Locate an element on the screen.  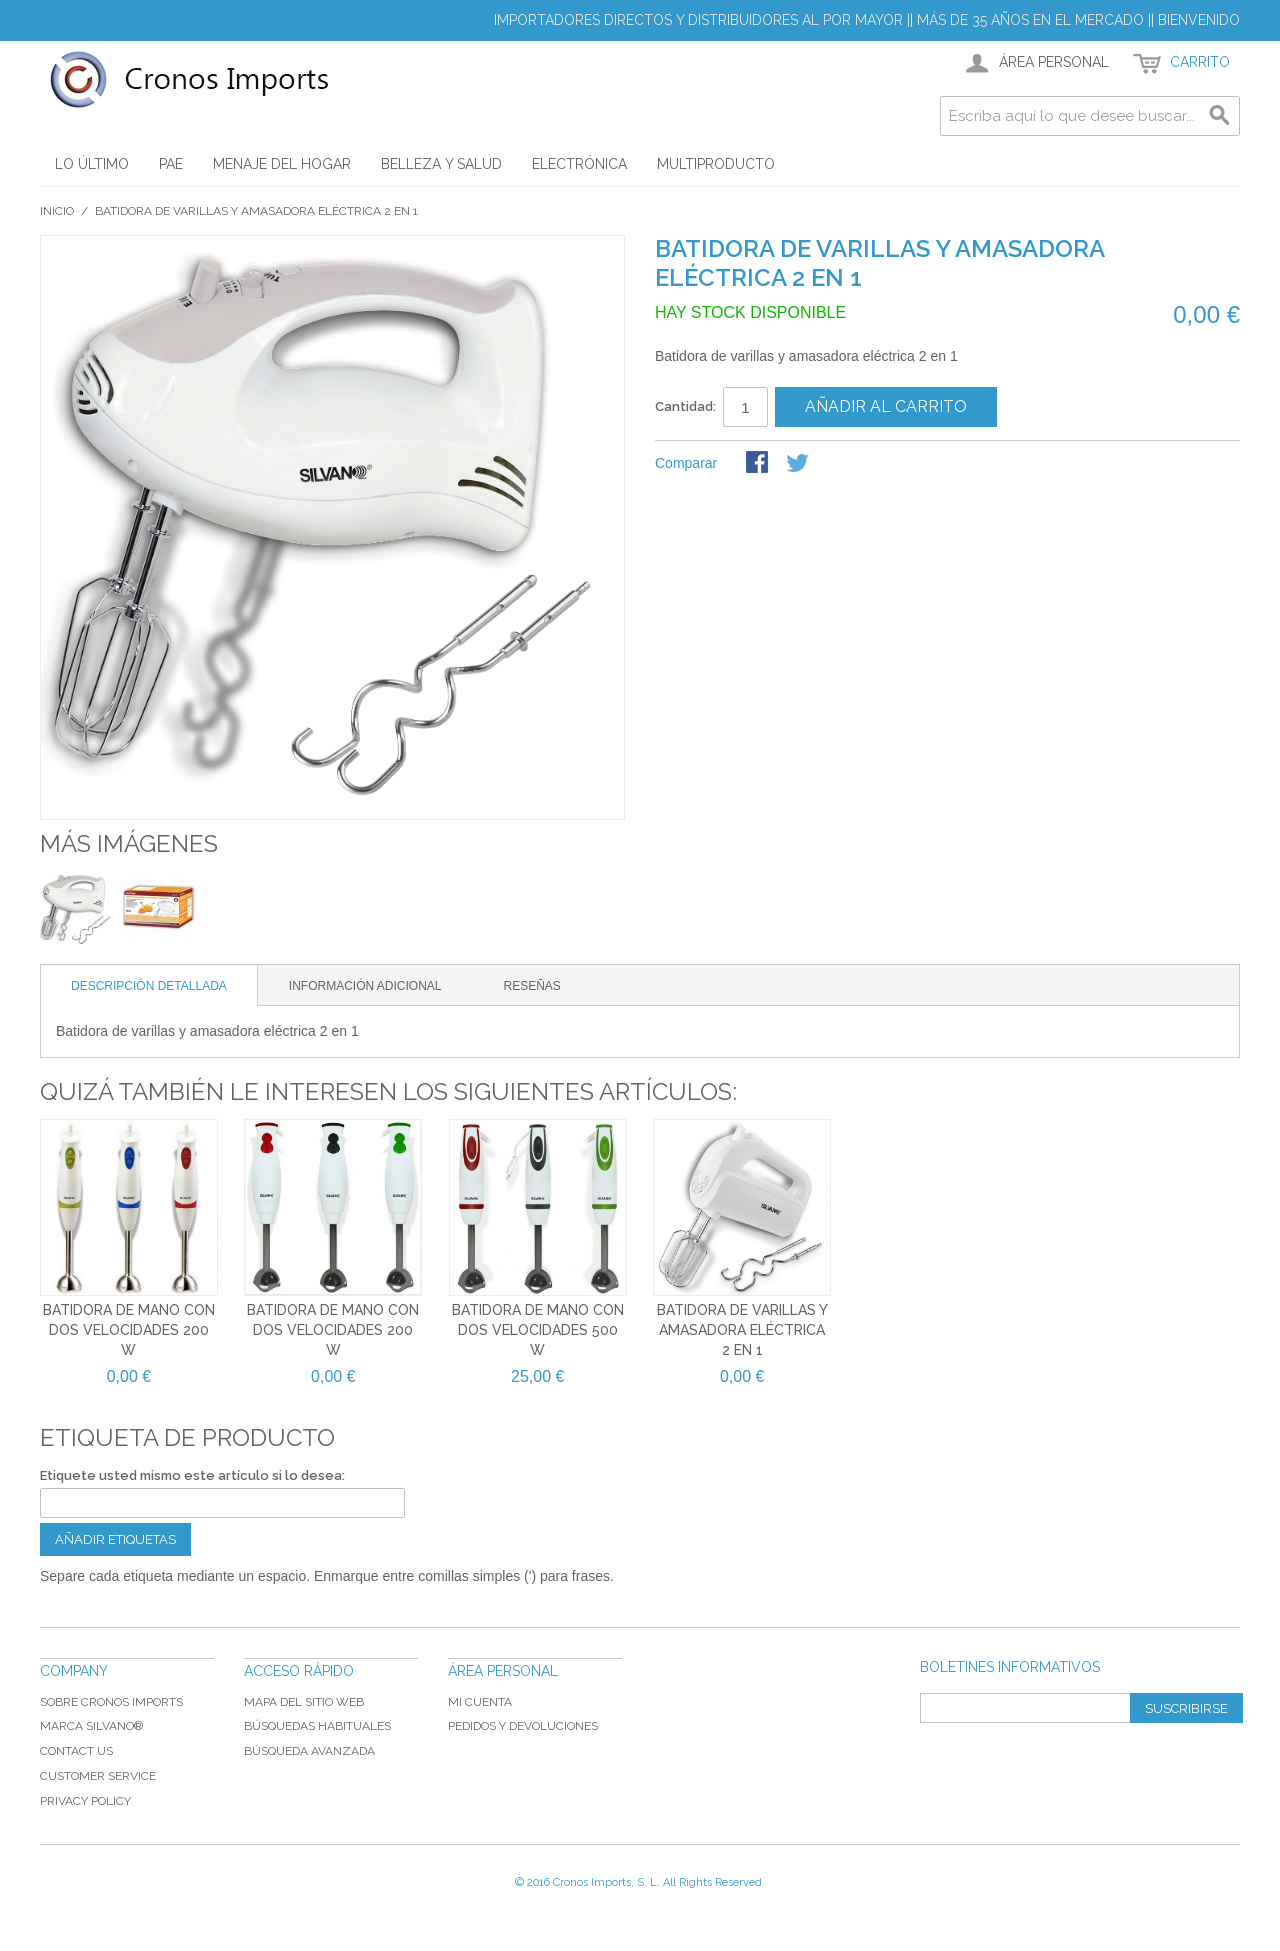
Marca Silvano® is located at coordinates (91, 1726).